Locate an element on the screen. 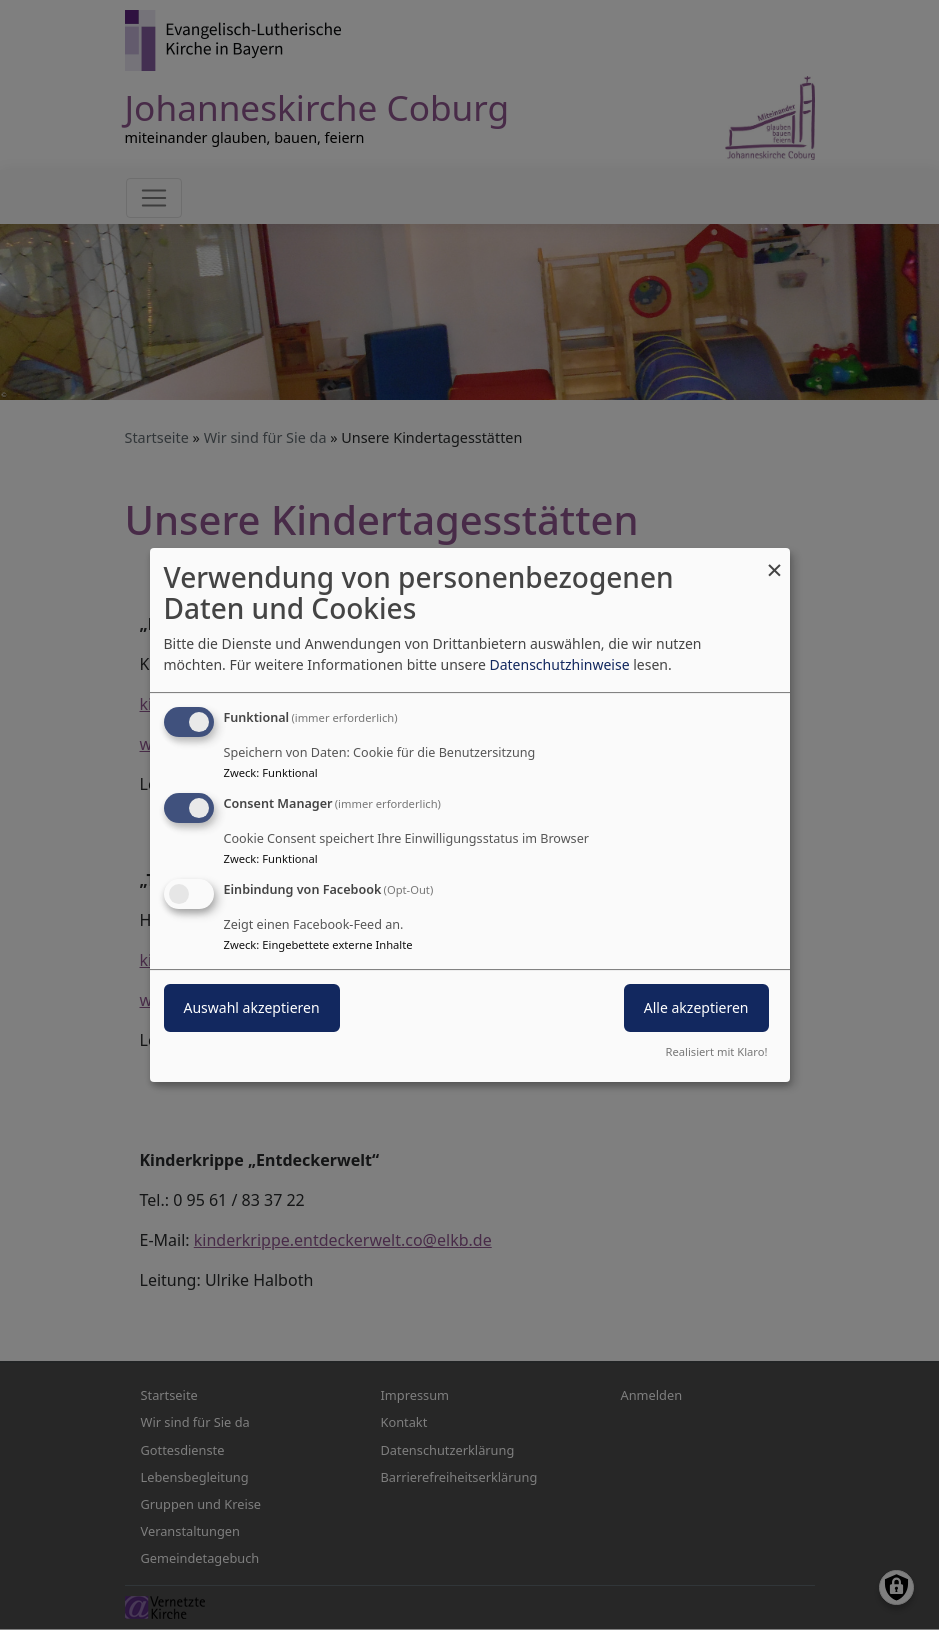  [Dialog schließen und alle ablehnen] is located at coordinates (775, 560).